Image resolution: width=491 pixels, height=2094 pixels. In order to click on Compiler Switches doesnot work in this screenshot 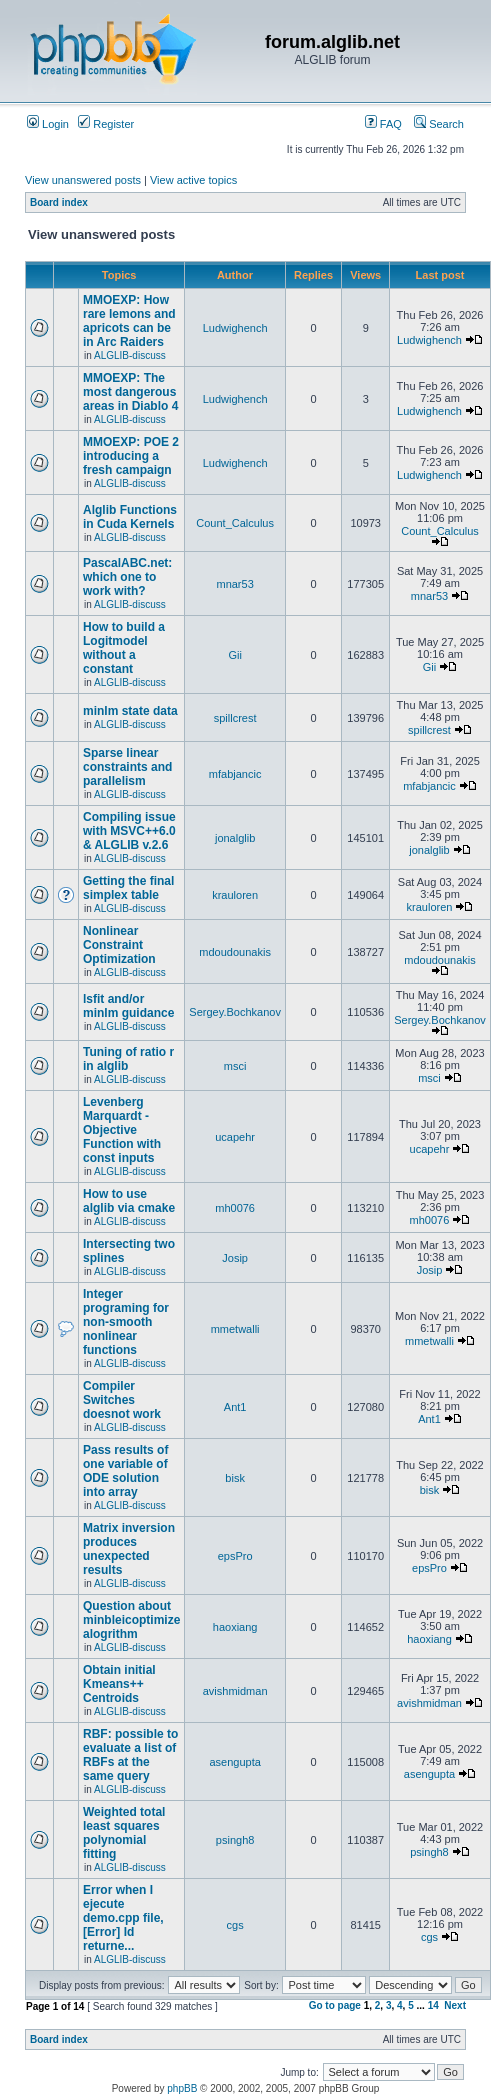, I will do `click(122, 1400)`.